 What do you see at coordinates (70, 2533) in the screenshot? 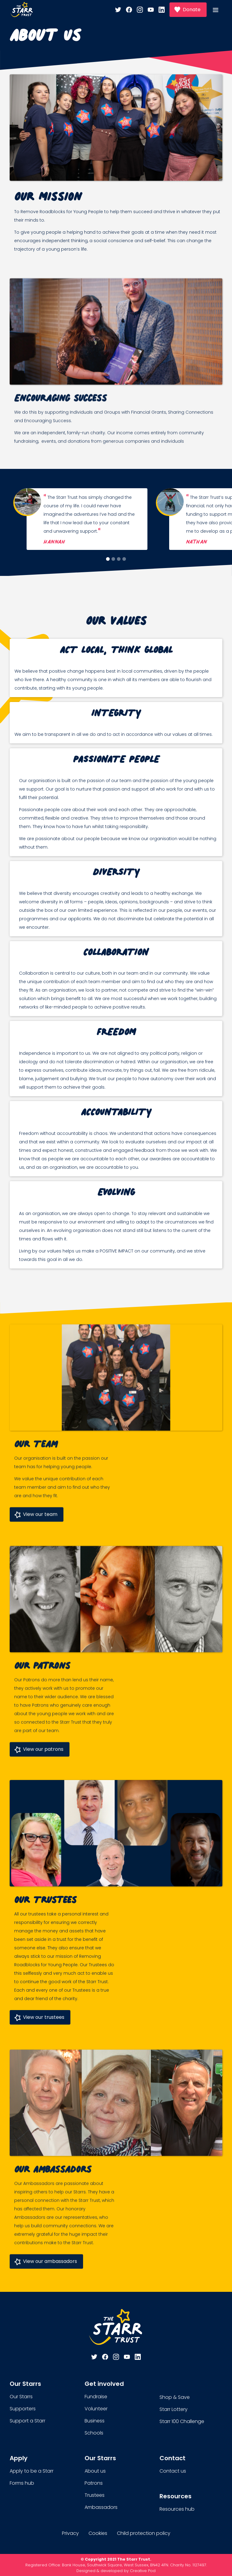
I see `Privacy` at bounding box center [70, 2533].